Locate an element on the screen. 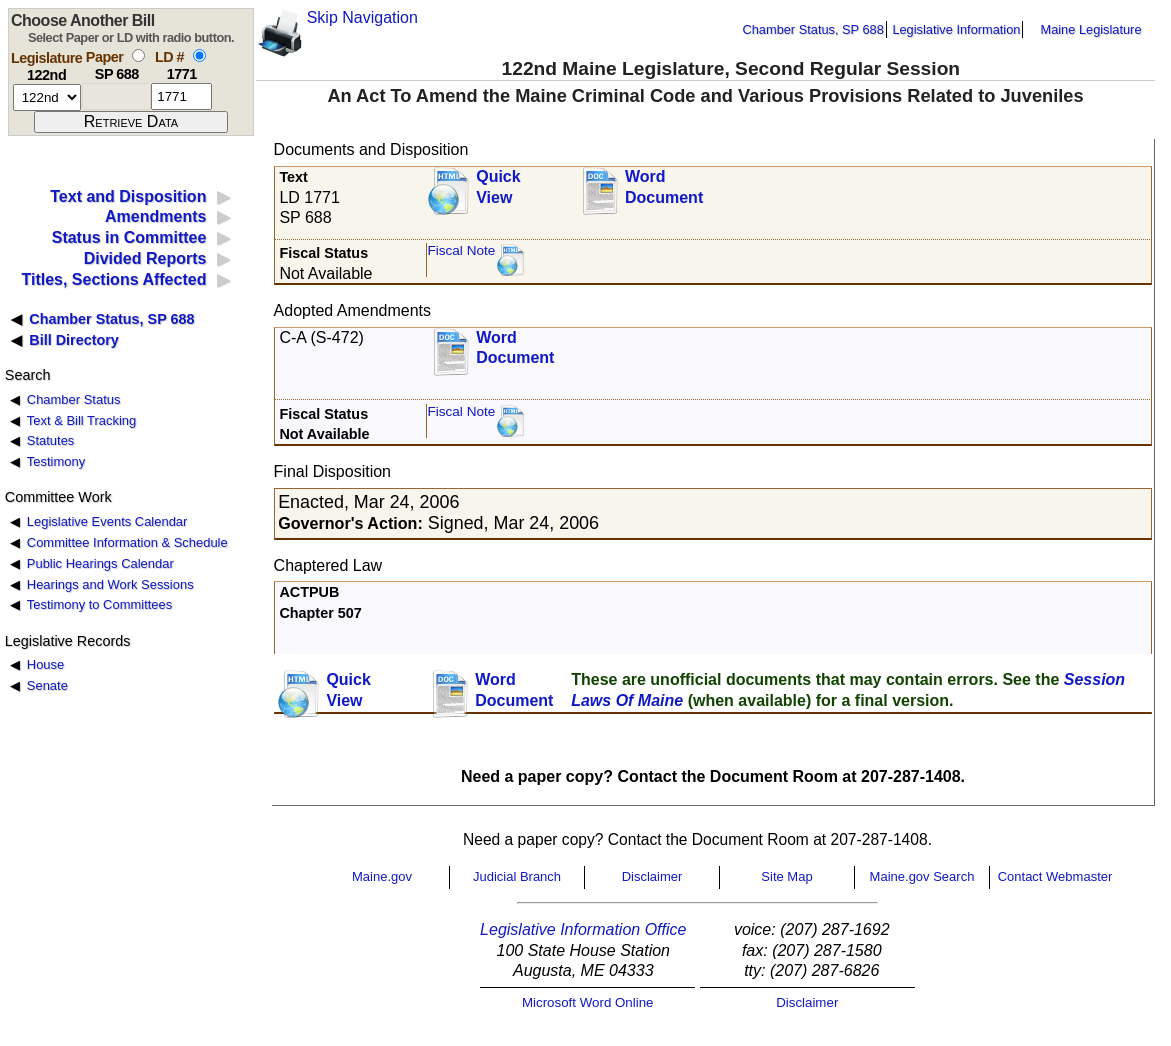 The width and height of the screenshot is (1171, 1046). Word Document is located at coordinates (664, 187).